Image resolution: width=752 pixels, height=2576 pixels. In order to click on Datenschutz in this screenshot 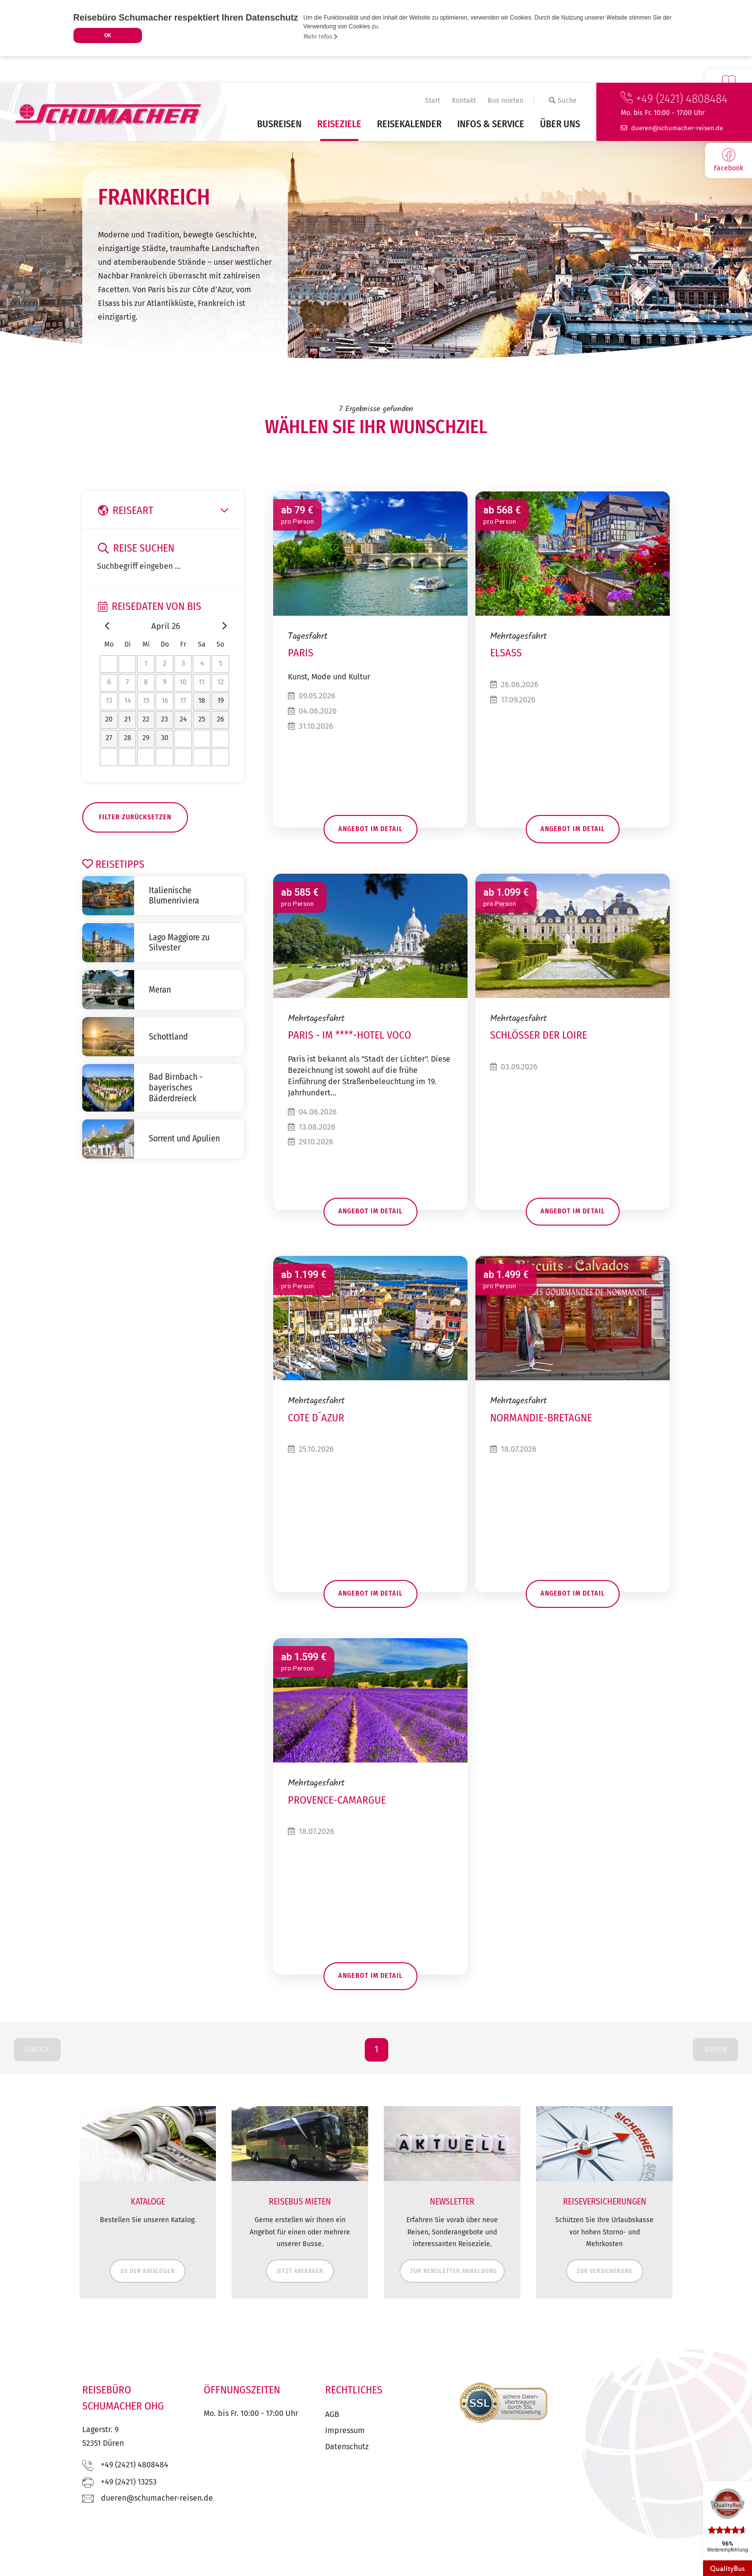, I will do `click(347, 2473)`.